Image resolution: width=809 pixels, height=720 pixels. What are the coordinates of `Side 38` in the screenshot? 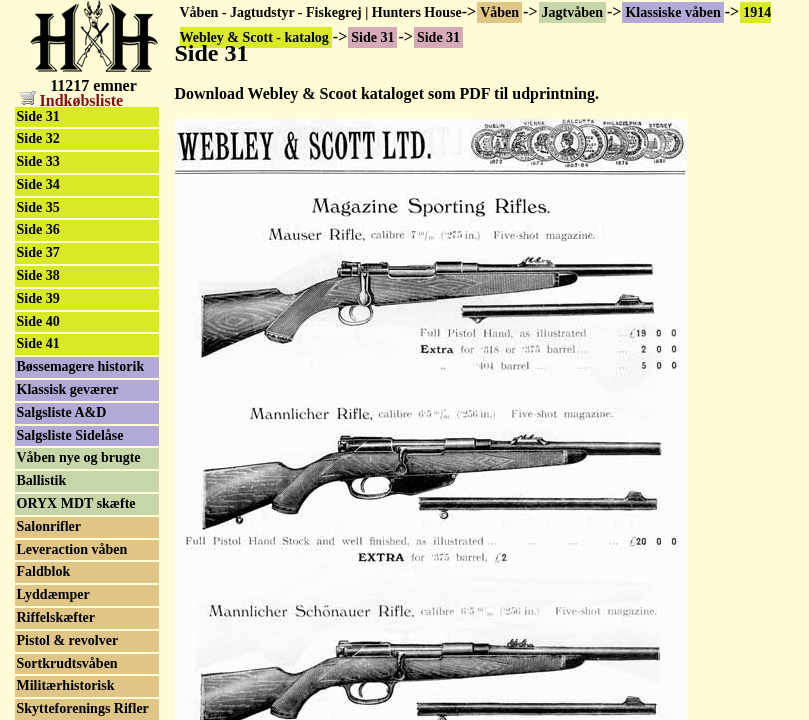 It's located at (38, 275).